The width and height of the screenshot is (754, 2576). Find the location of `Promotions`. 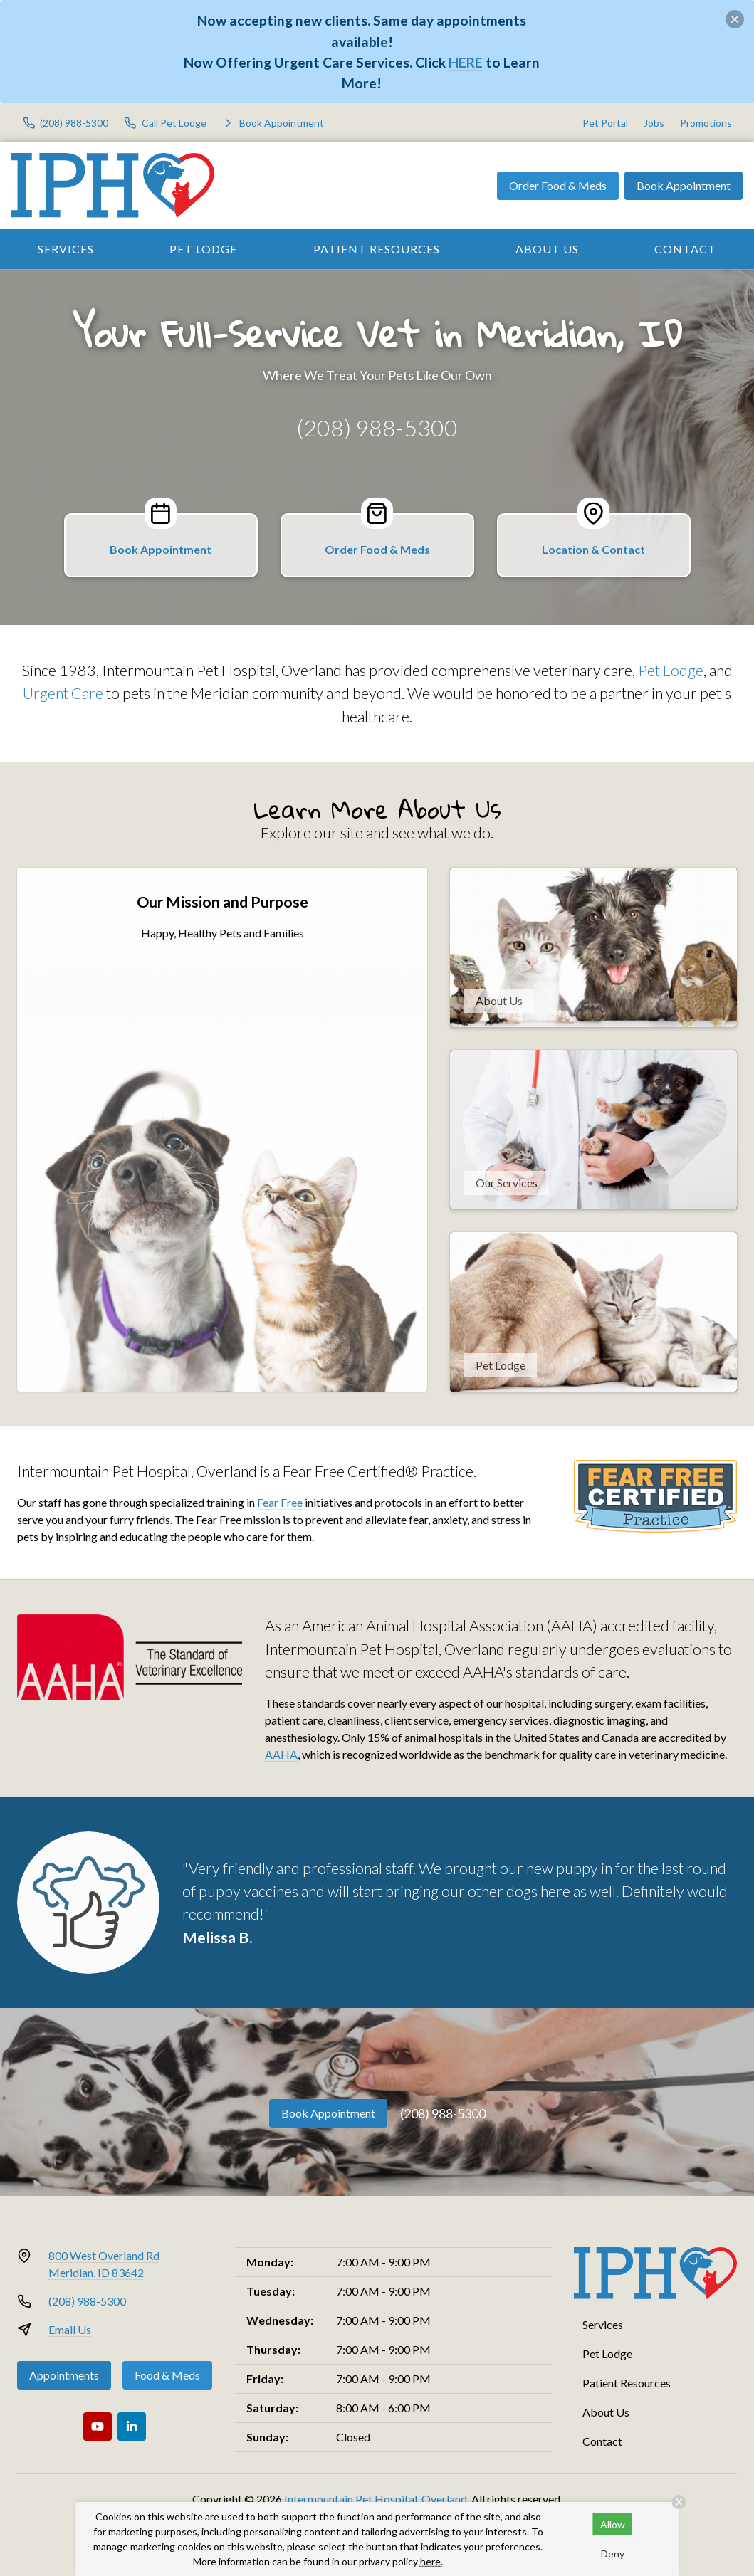

Promotions is located at coordinates (706, 123).